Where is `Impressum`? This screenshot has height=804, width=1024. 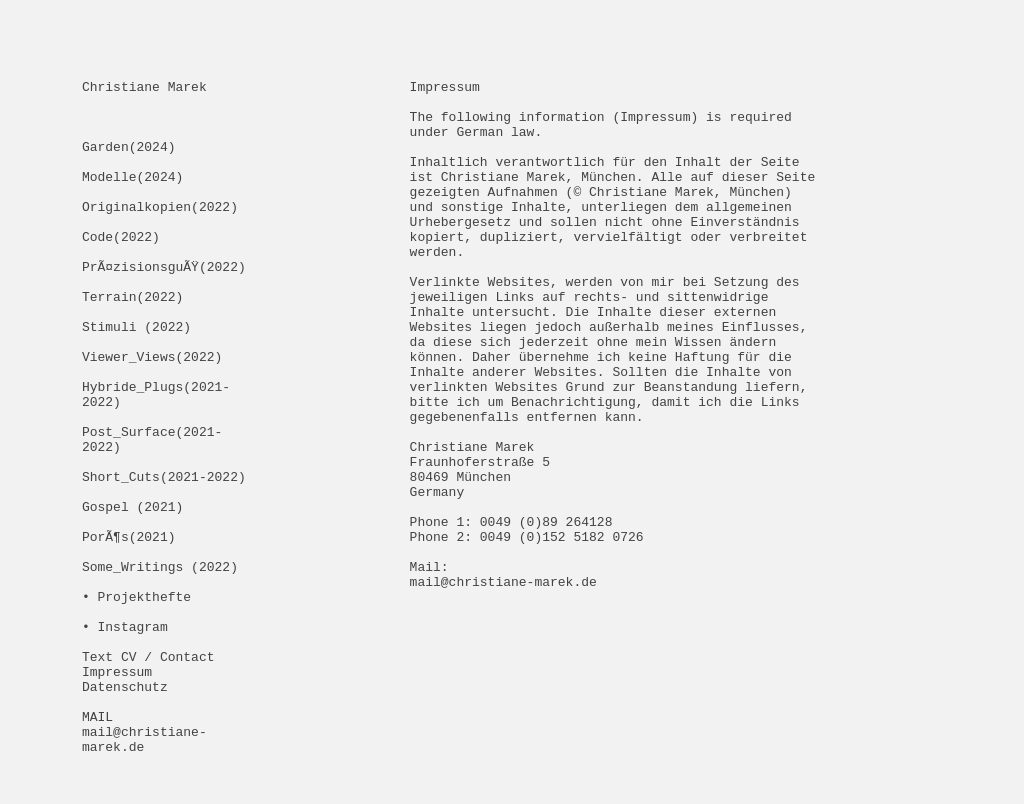
Impressum is located at coordinates (117, 791).